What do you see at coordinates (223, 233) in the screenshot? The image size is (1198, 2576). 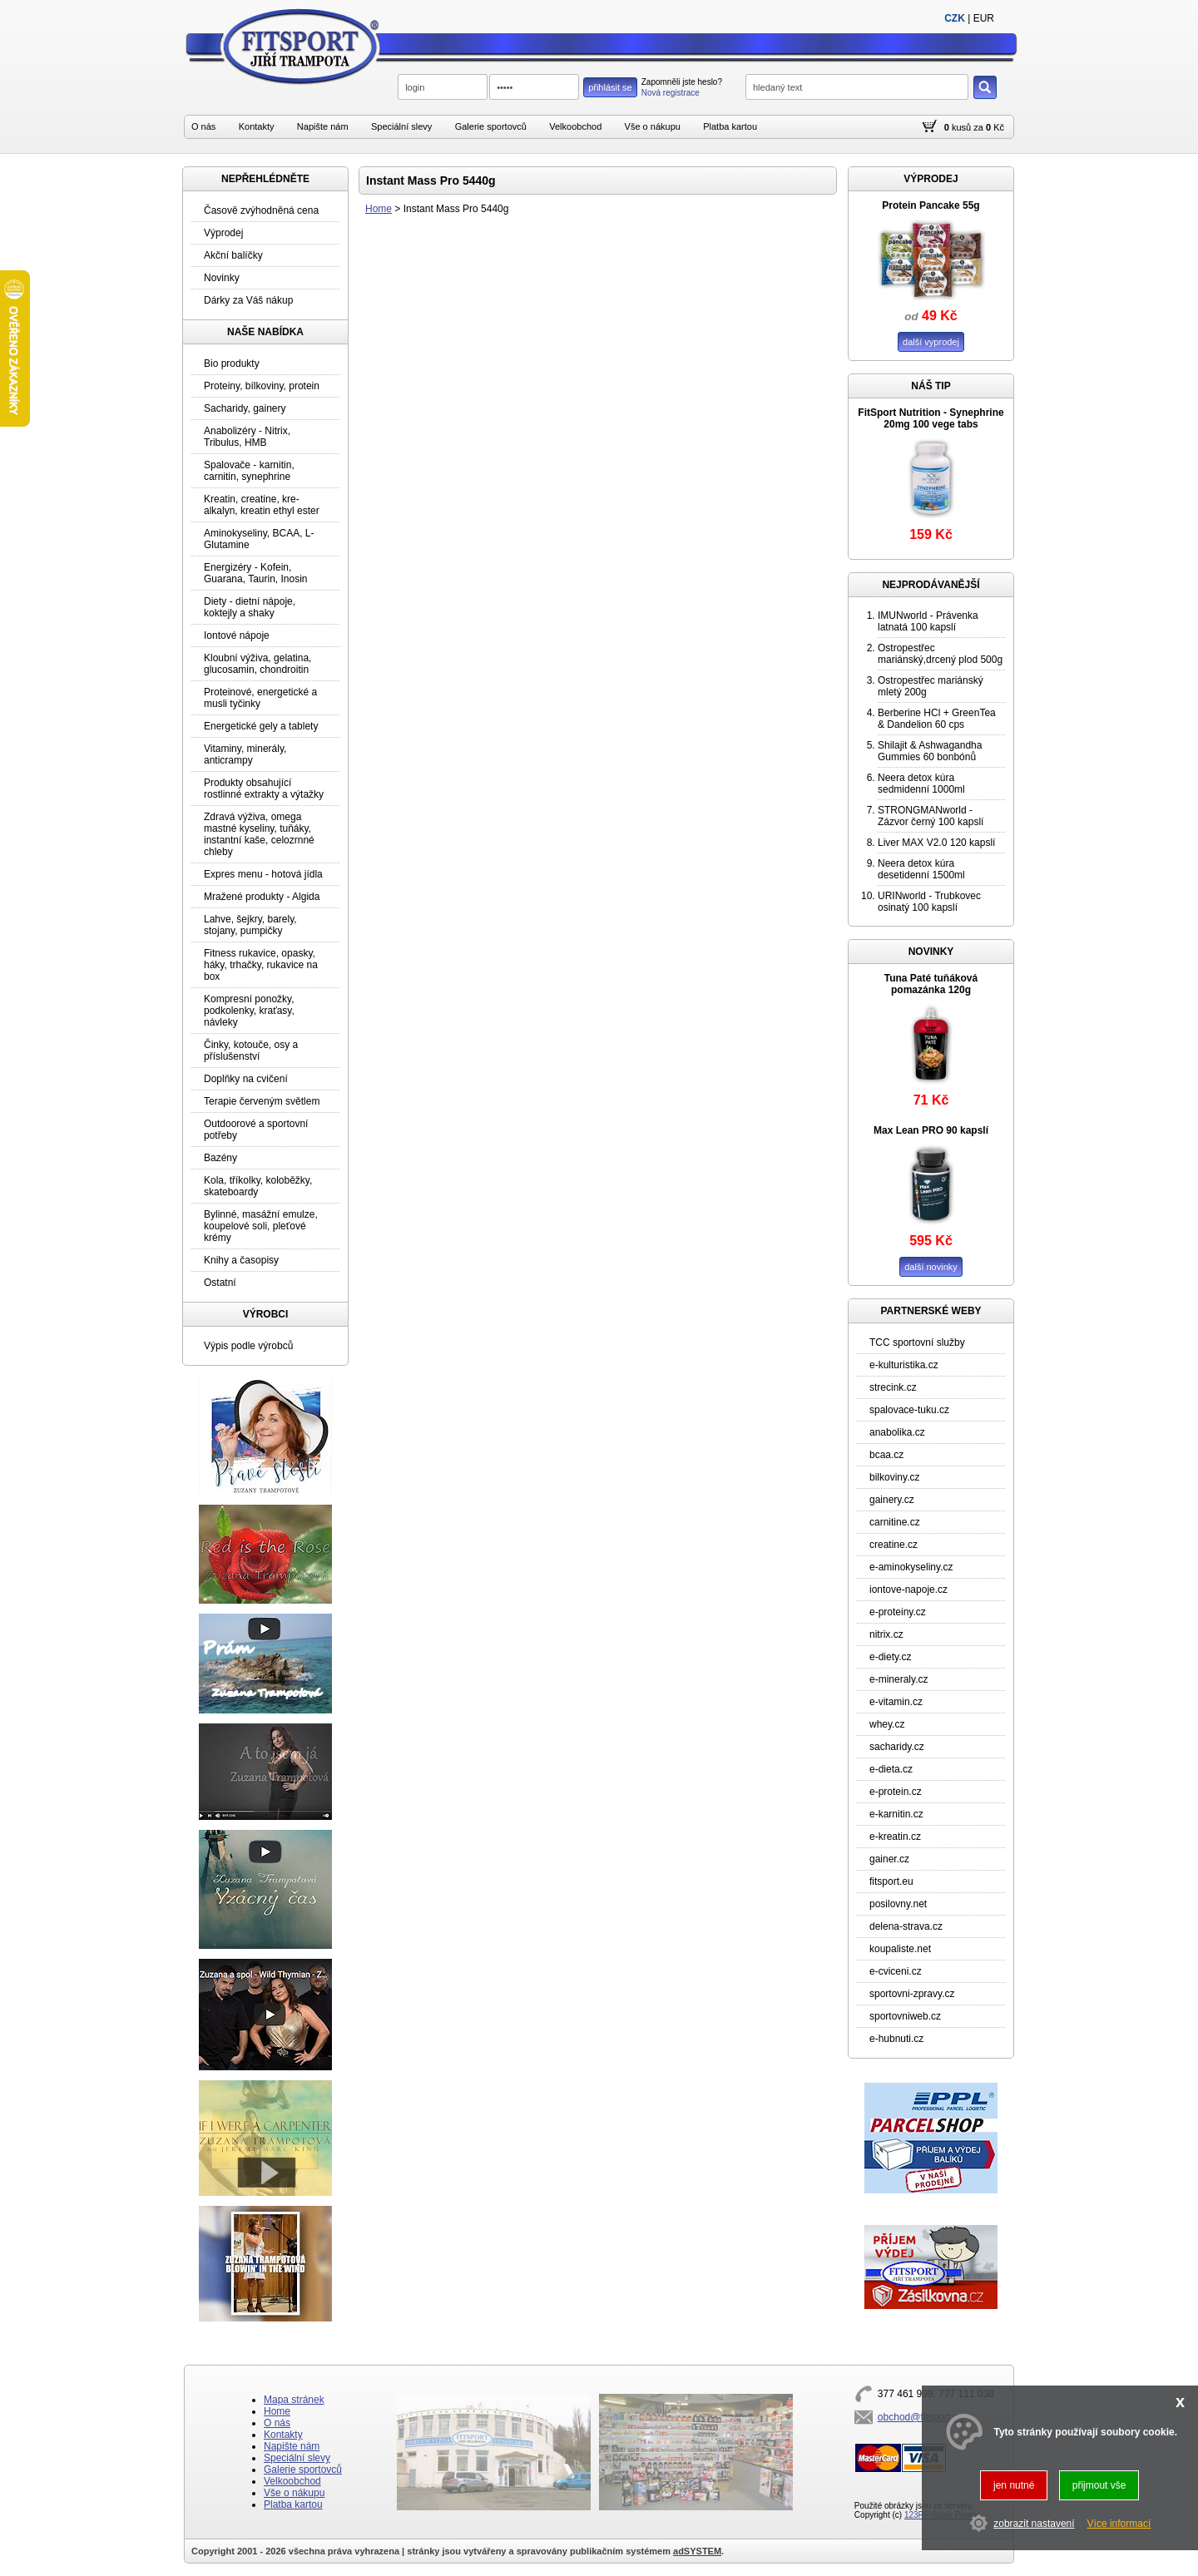 I see `Výprodej` at bounding box center [223, 233].